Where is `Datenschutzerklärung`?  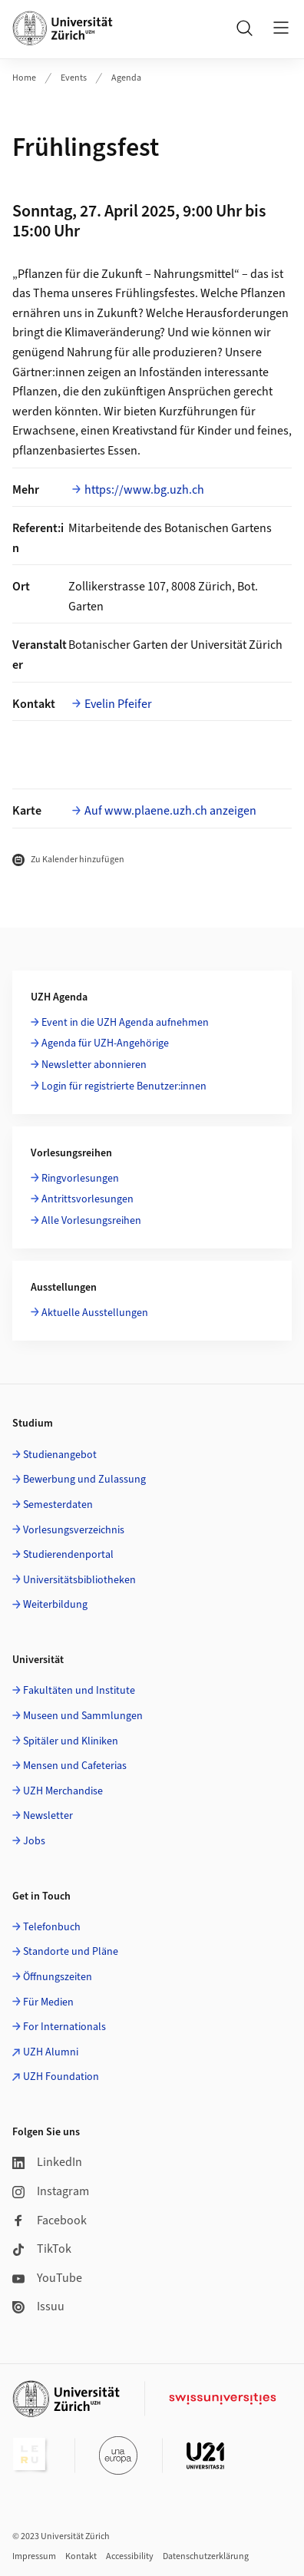
Datenschutzerklärung is located at coordinates (206, 2556).